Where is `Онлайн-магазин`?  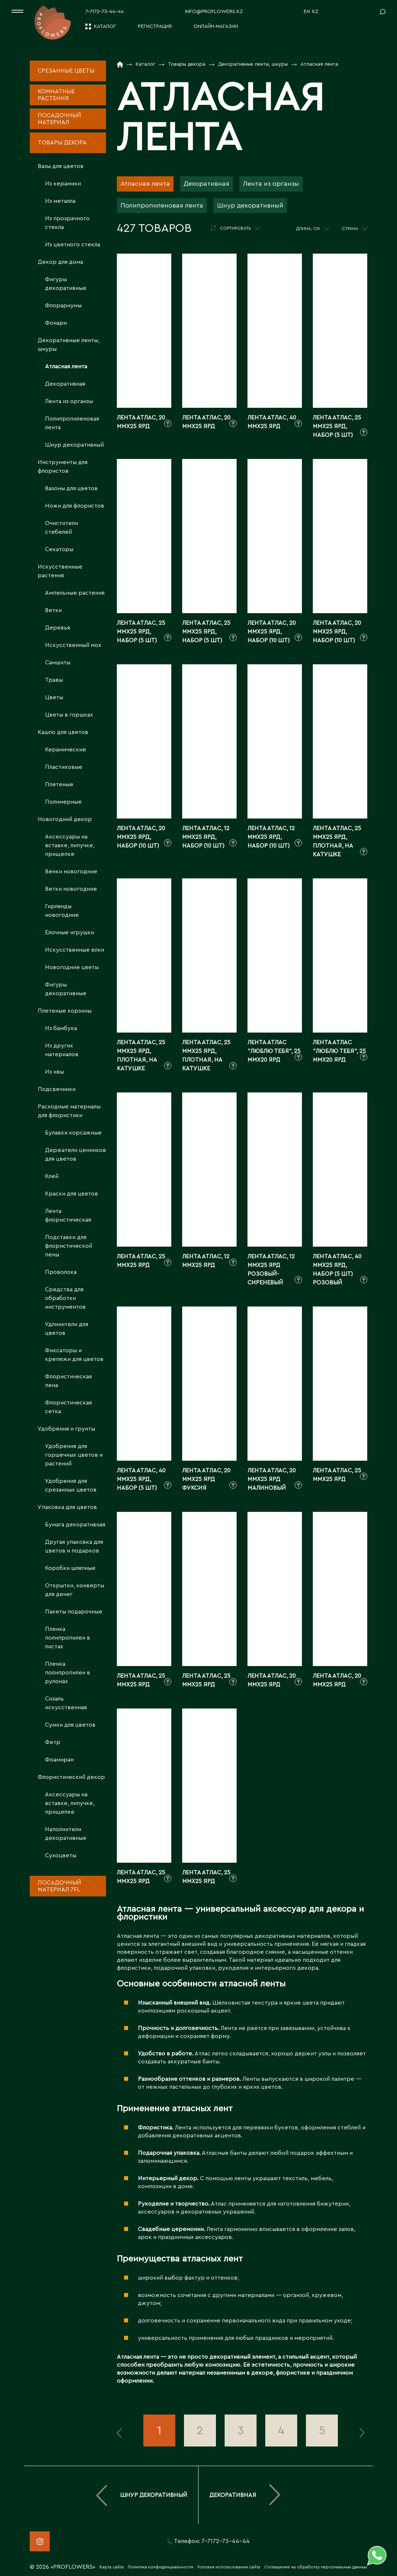
Онлайн-магазин is located at coordinates (215, 26).